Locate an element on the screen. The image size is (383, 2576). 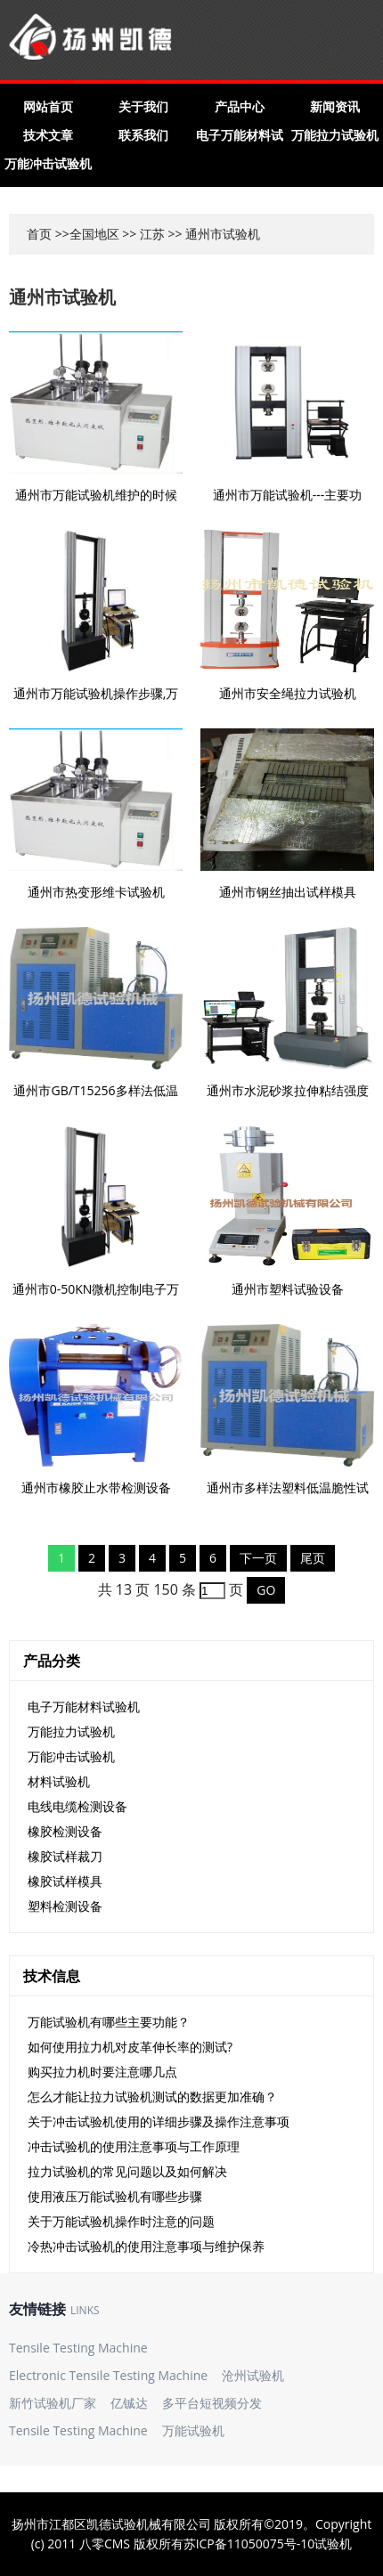
万能试验机 is located at coordinates (193, 2430).